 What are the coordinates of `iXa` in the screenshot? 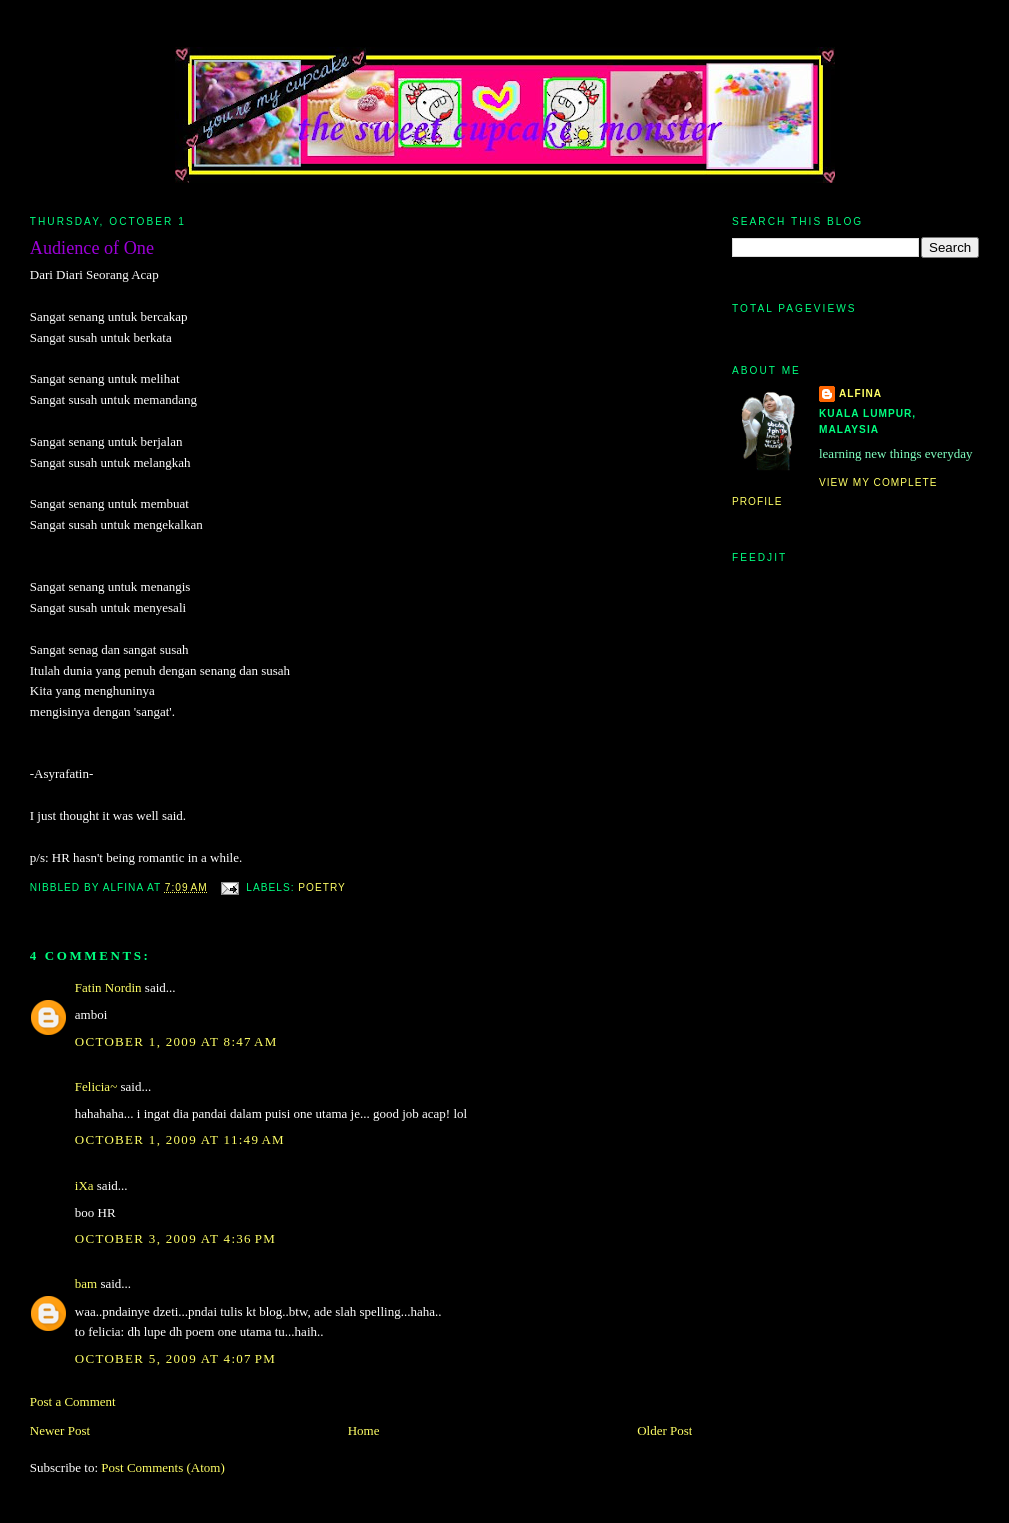 It's located at (84, 1185).